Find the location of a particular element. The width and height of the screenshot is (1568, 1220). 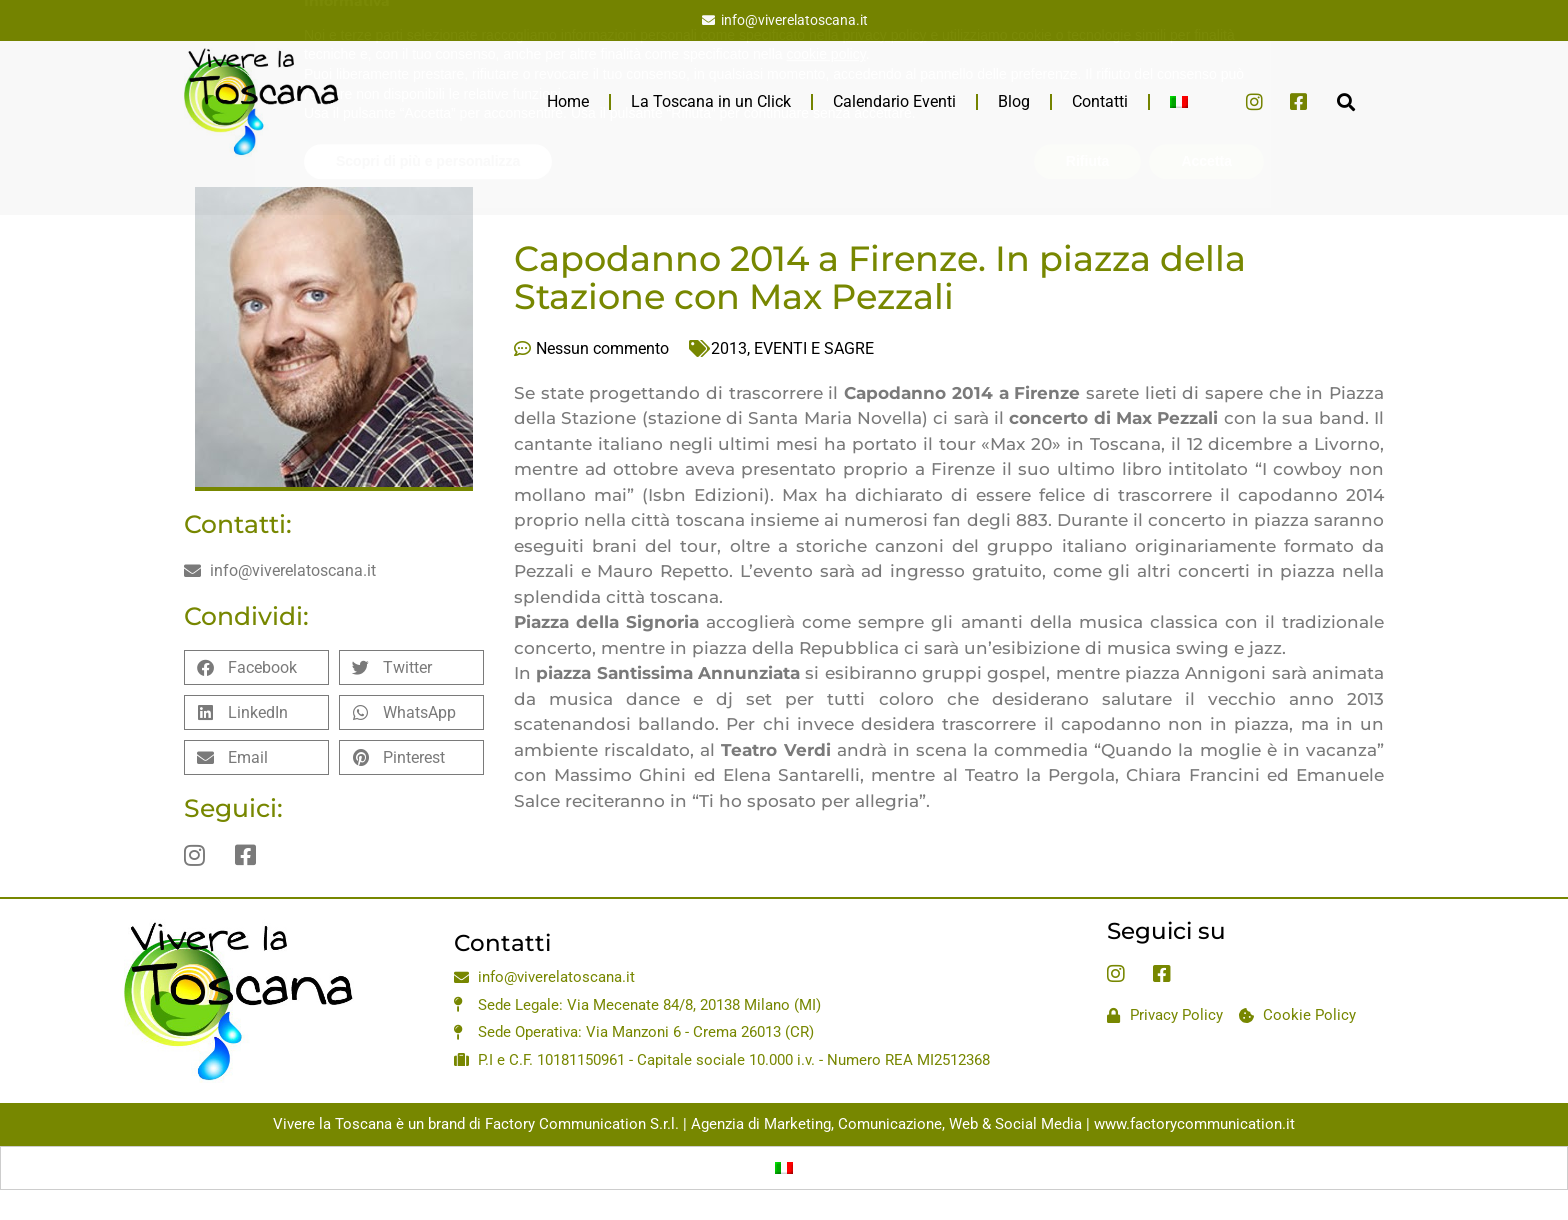

www.factorycommunication.it is located at coordinates (1194, 1124).